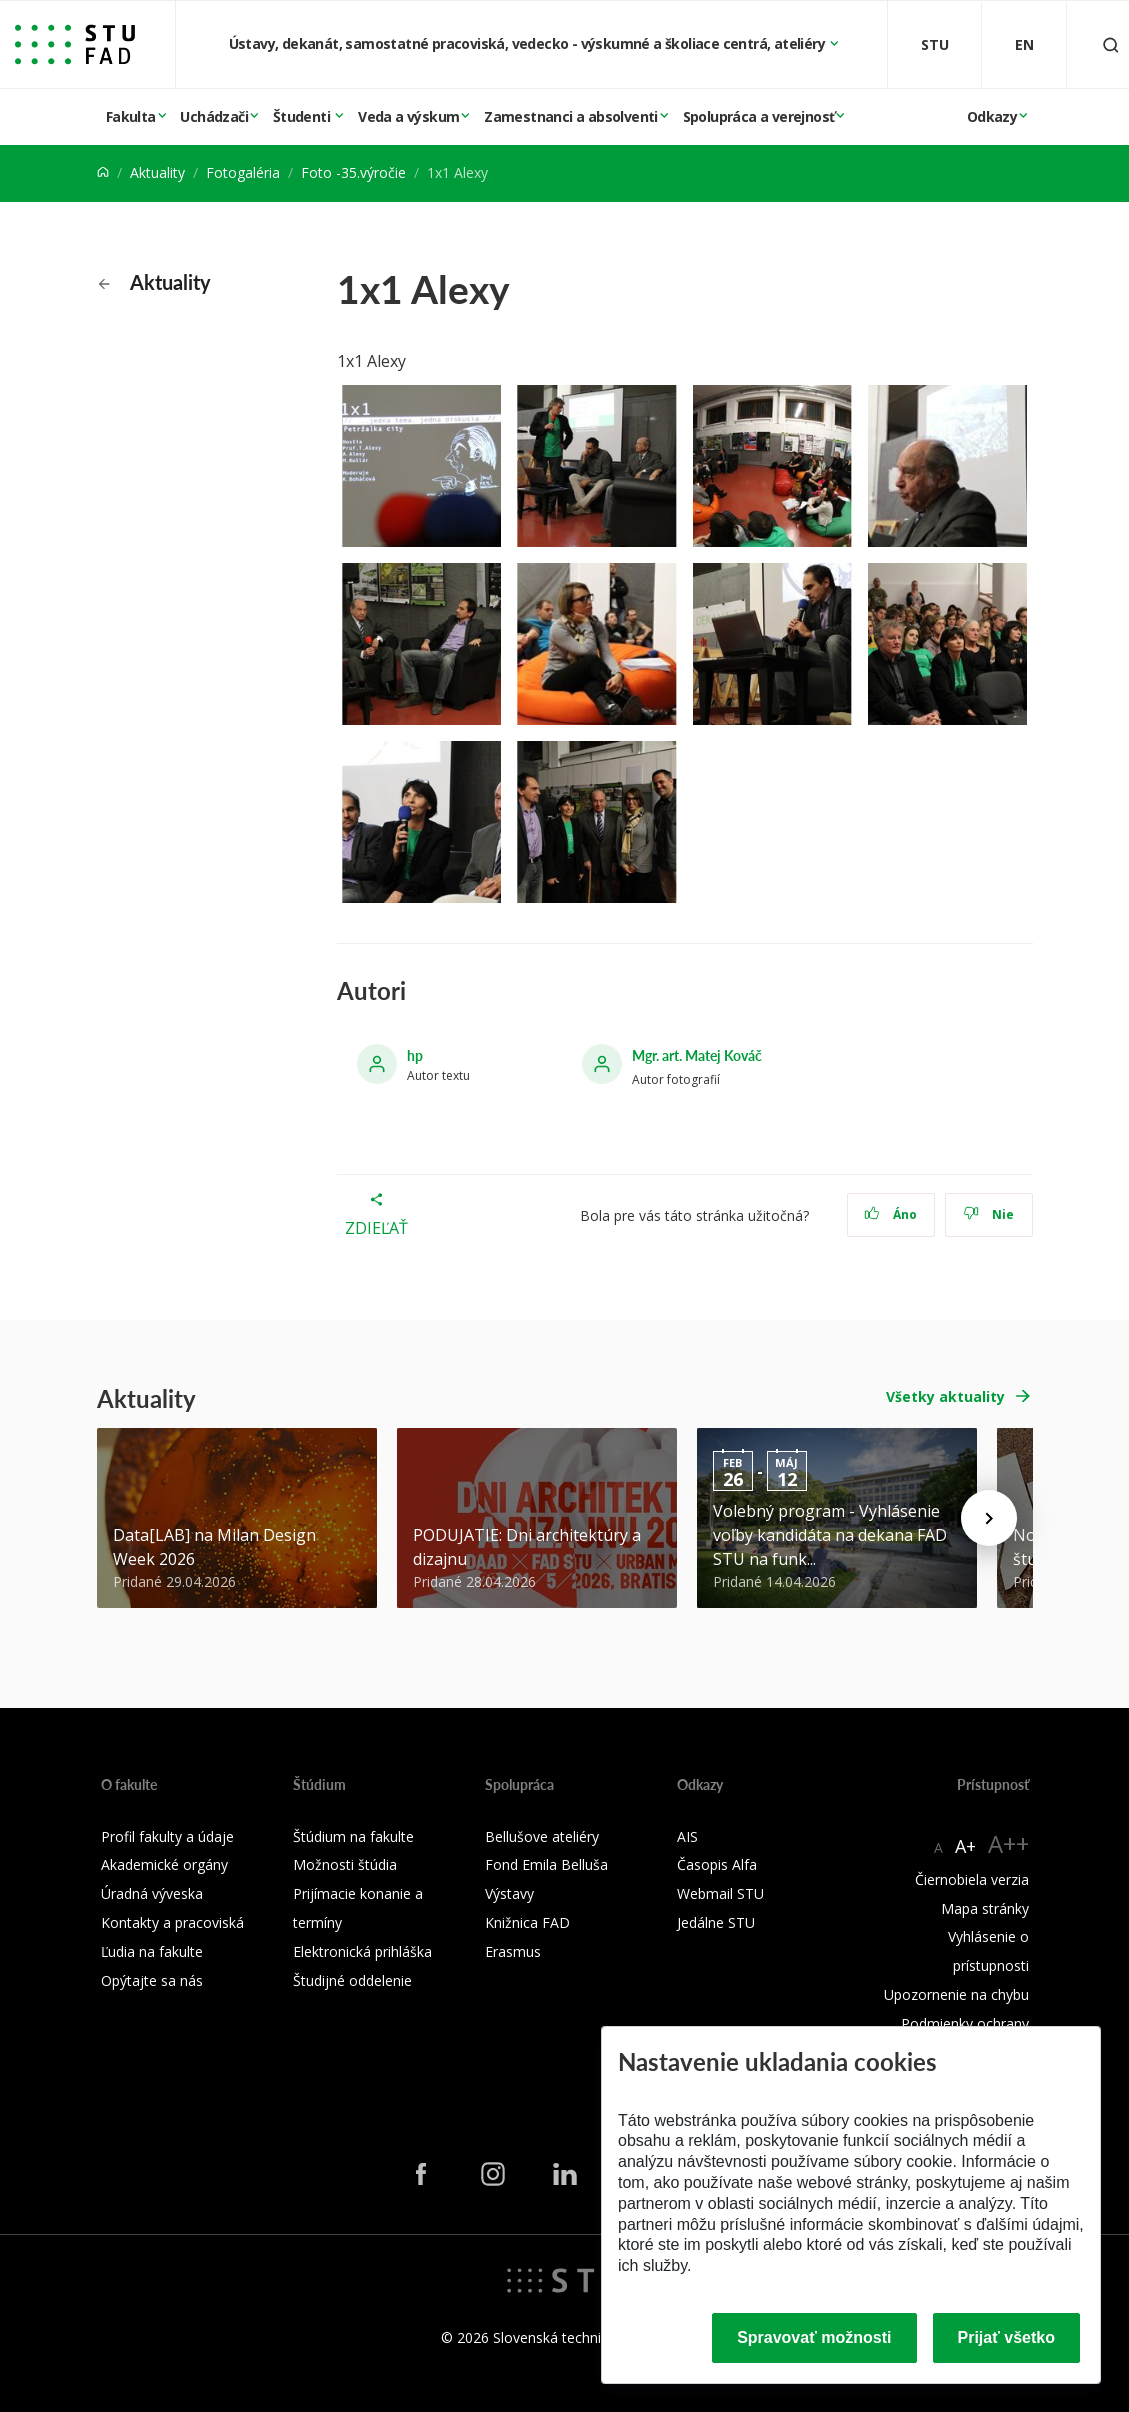 This screenshot has height=2412, width=1129. What do you see at coordinates (890, 1214) in the screenshot?
I see `Áno` at bounding box center [890, 1214].